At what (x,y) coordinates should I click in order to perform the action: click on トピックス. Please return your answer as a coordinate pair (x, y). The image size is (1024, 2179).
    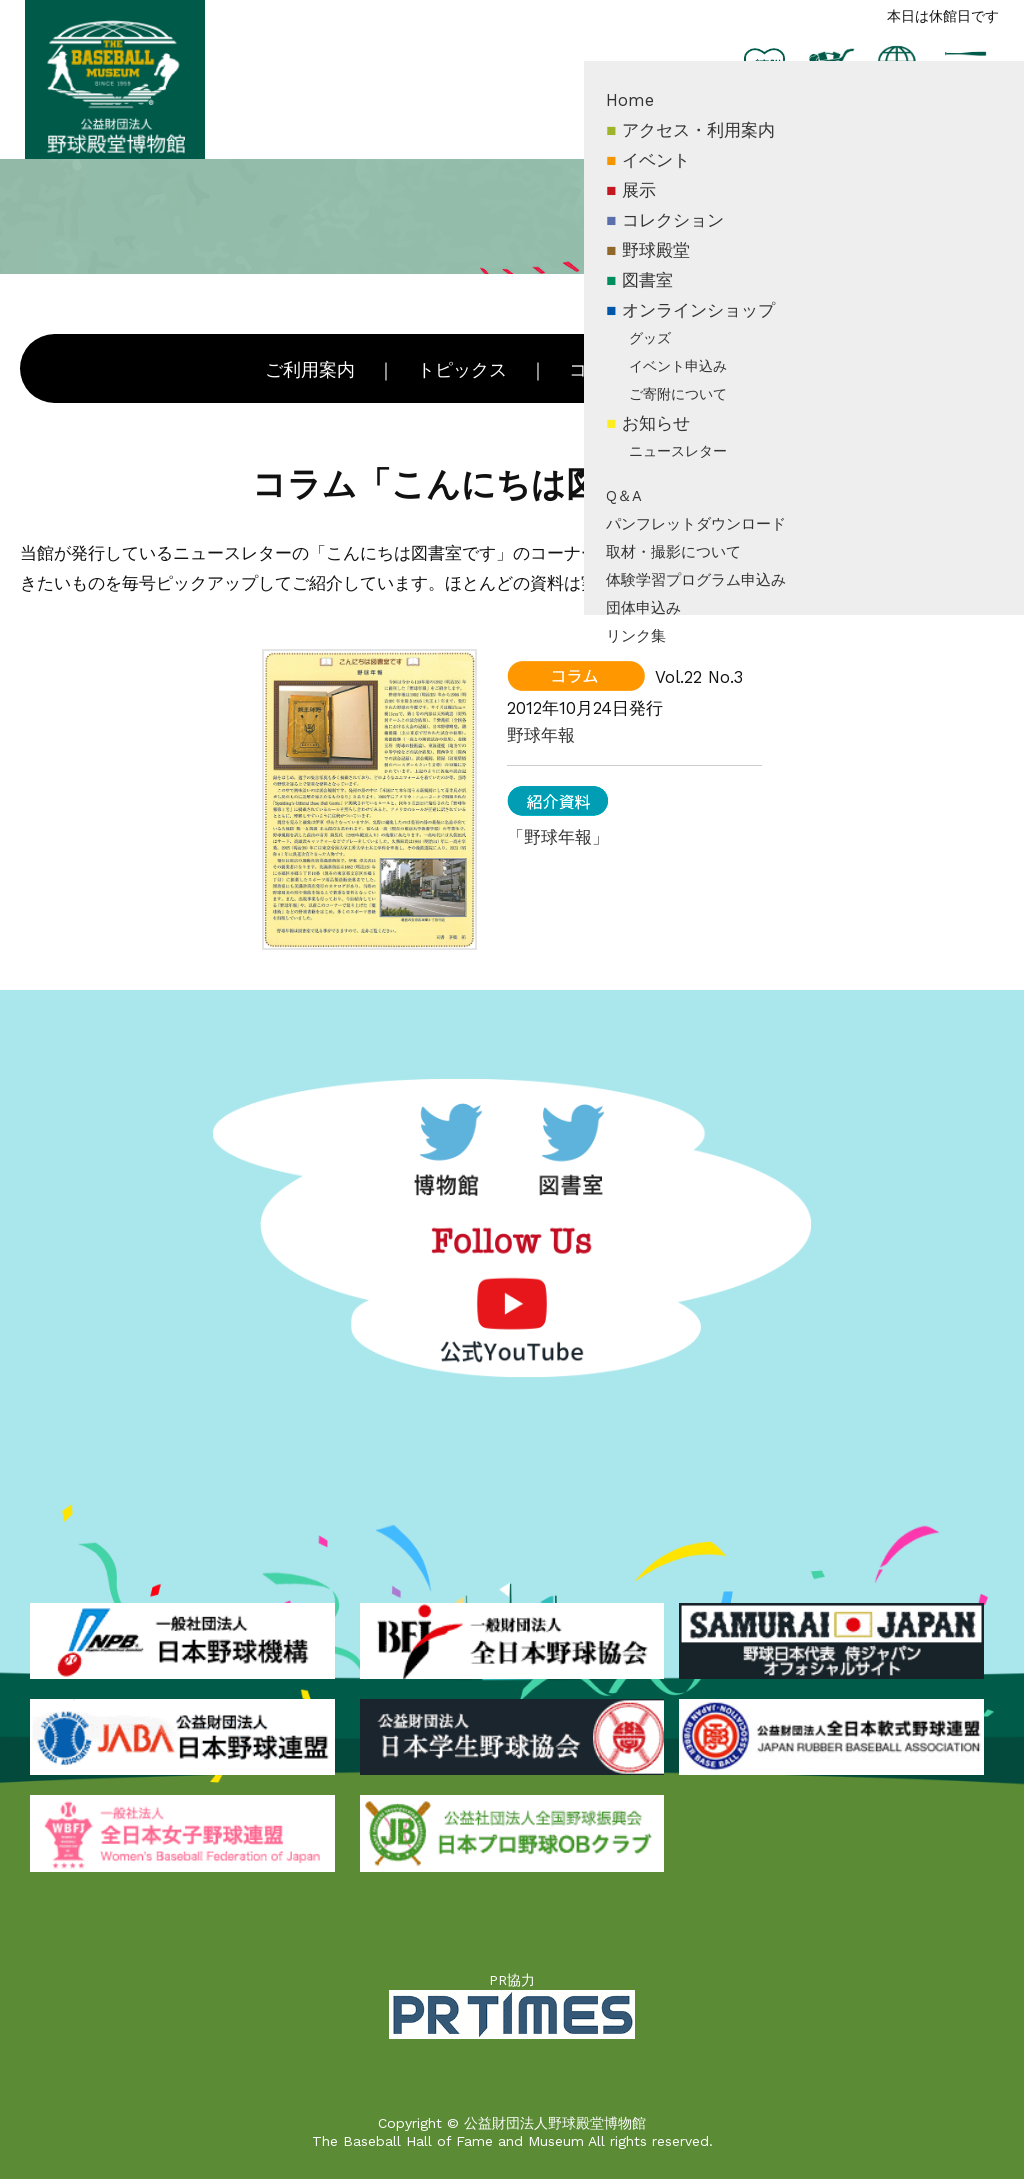
    Looking at the image, I should click on (462, 370).